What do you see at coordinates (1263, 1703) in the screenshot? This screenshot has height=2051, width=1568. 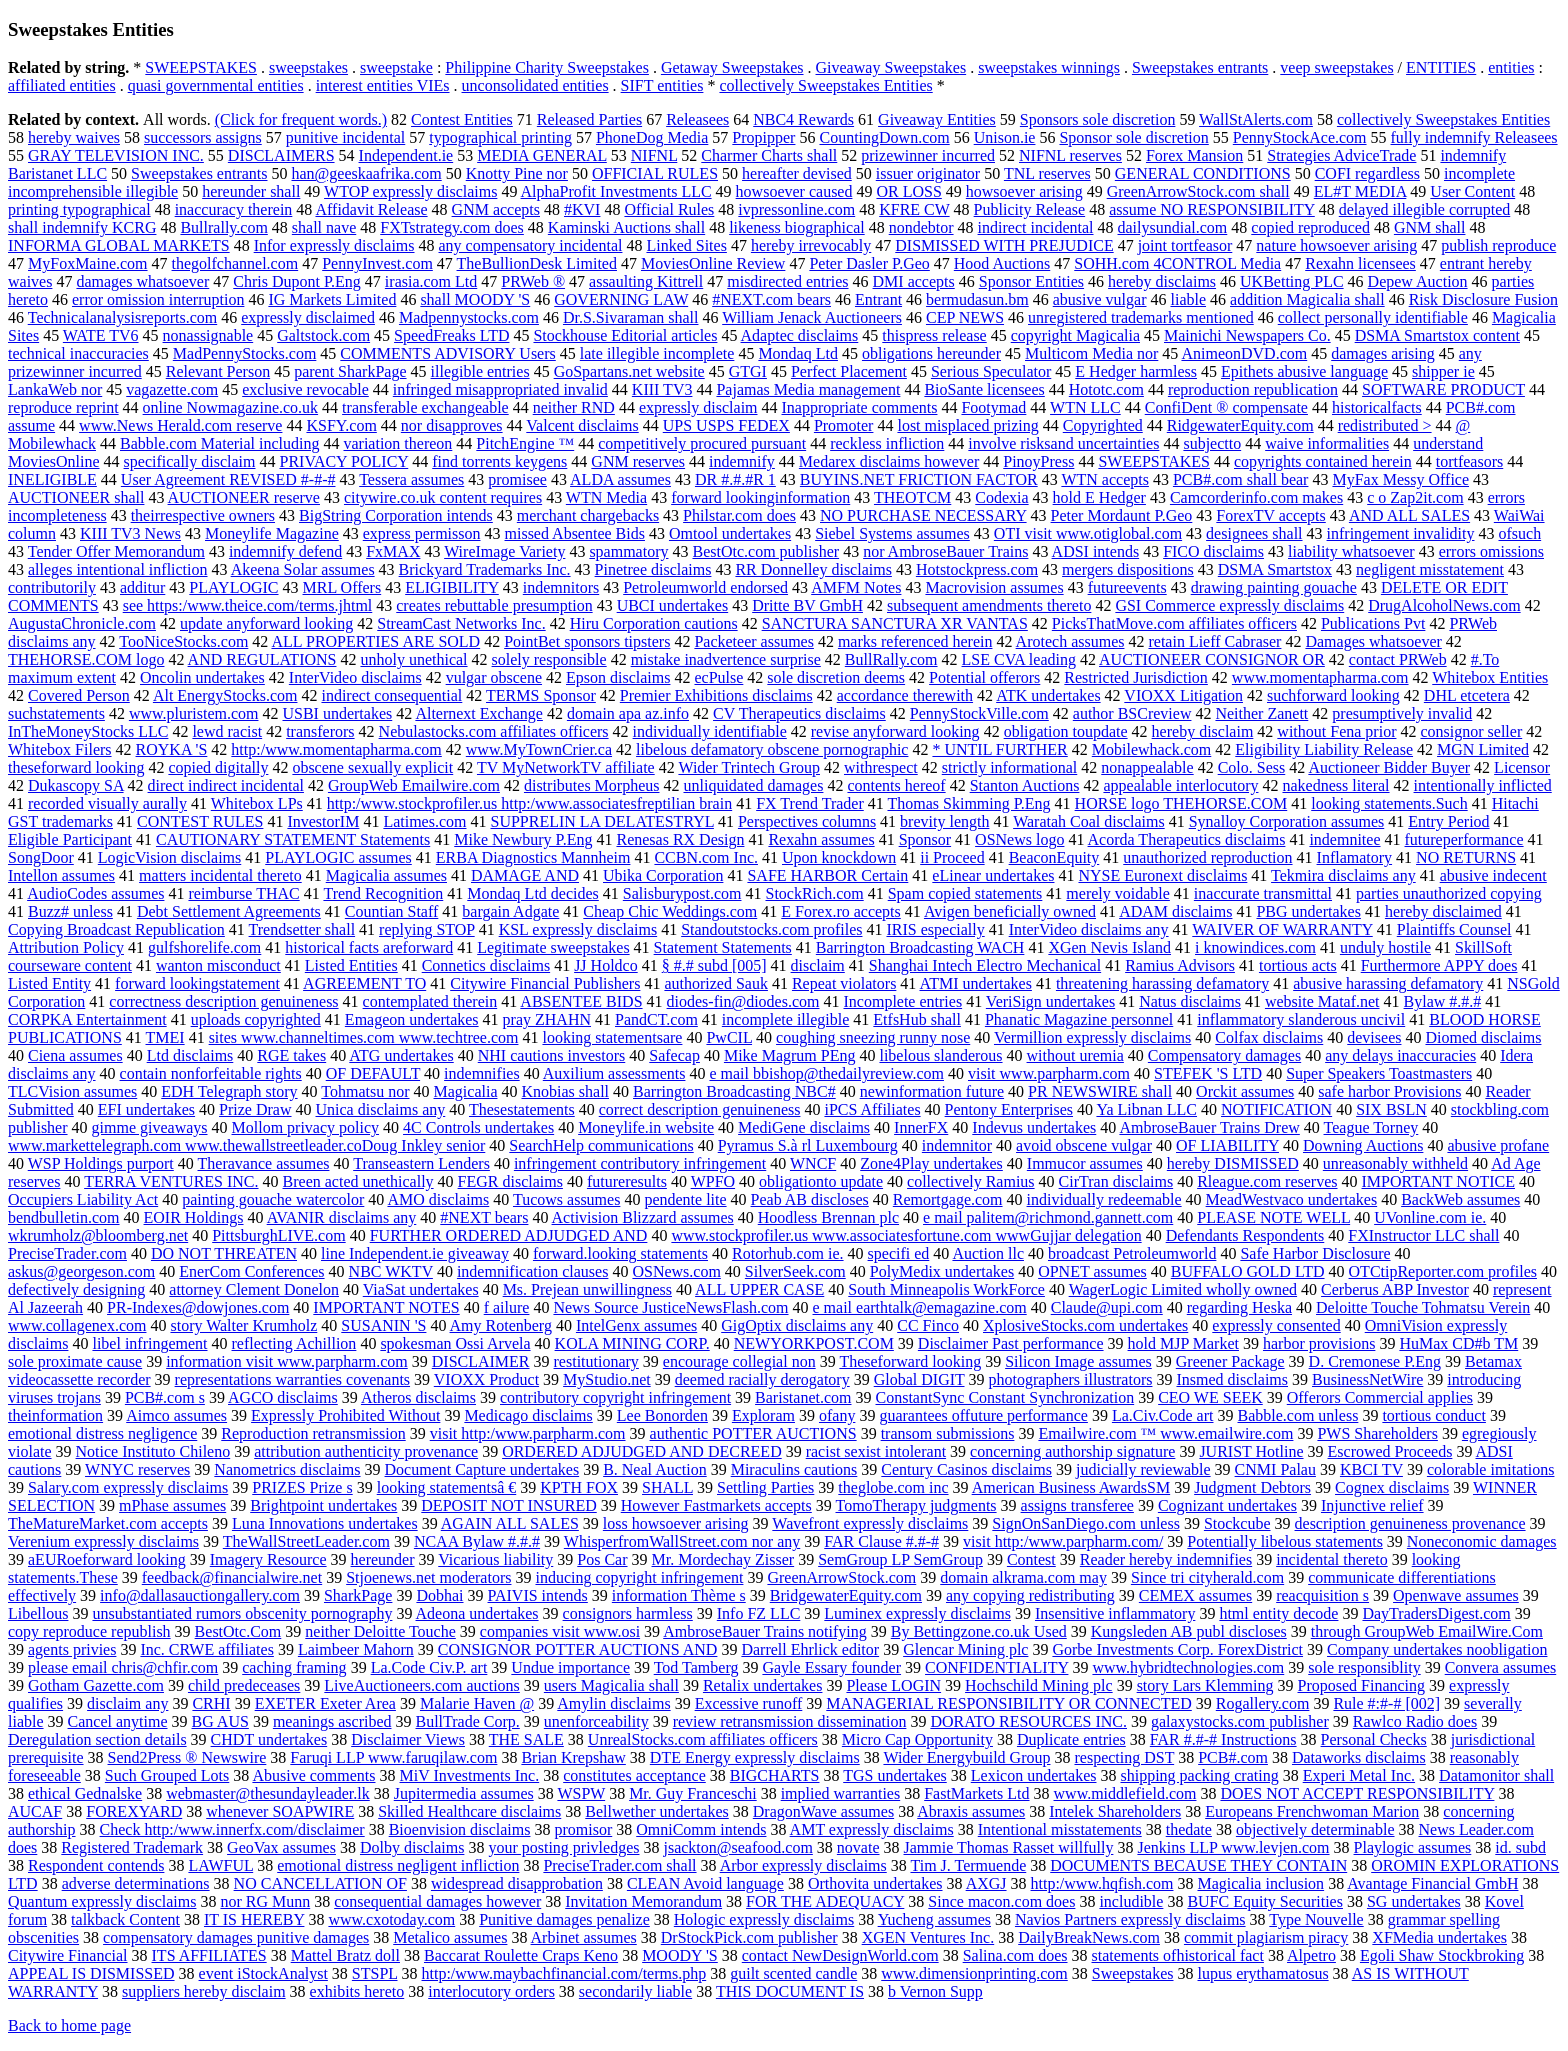 I see `Rogallery.com` at bounding box center [1263, 1703].